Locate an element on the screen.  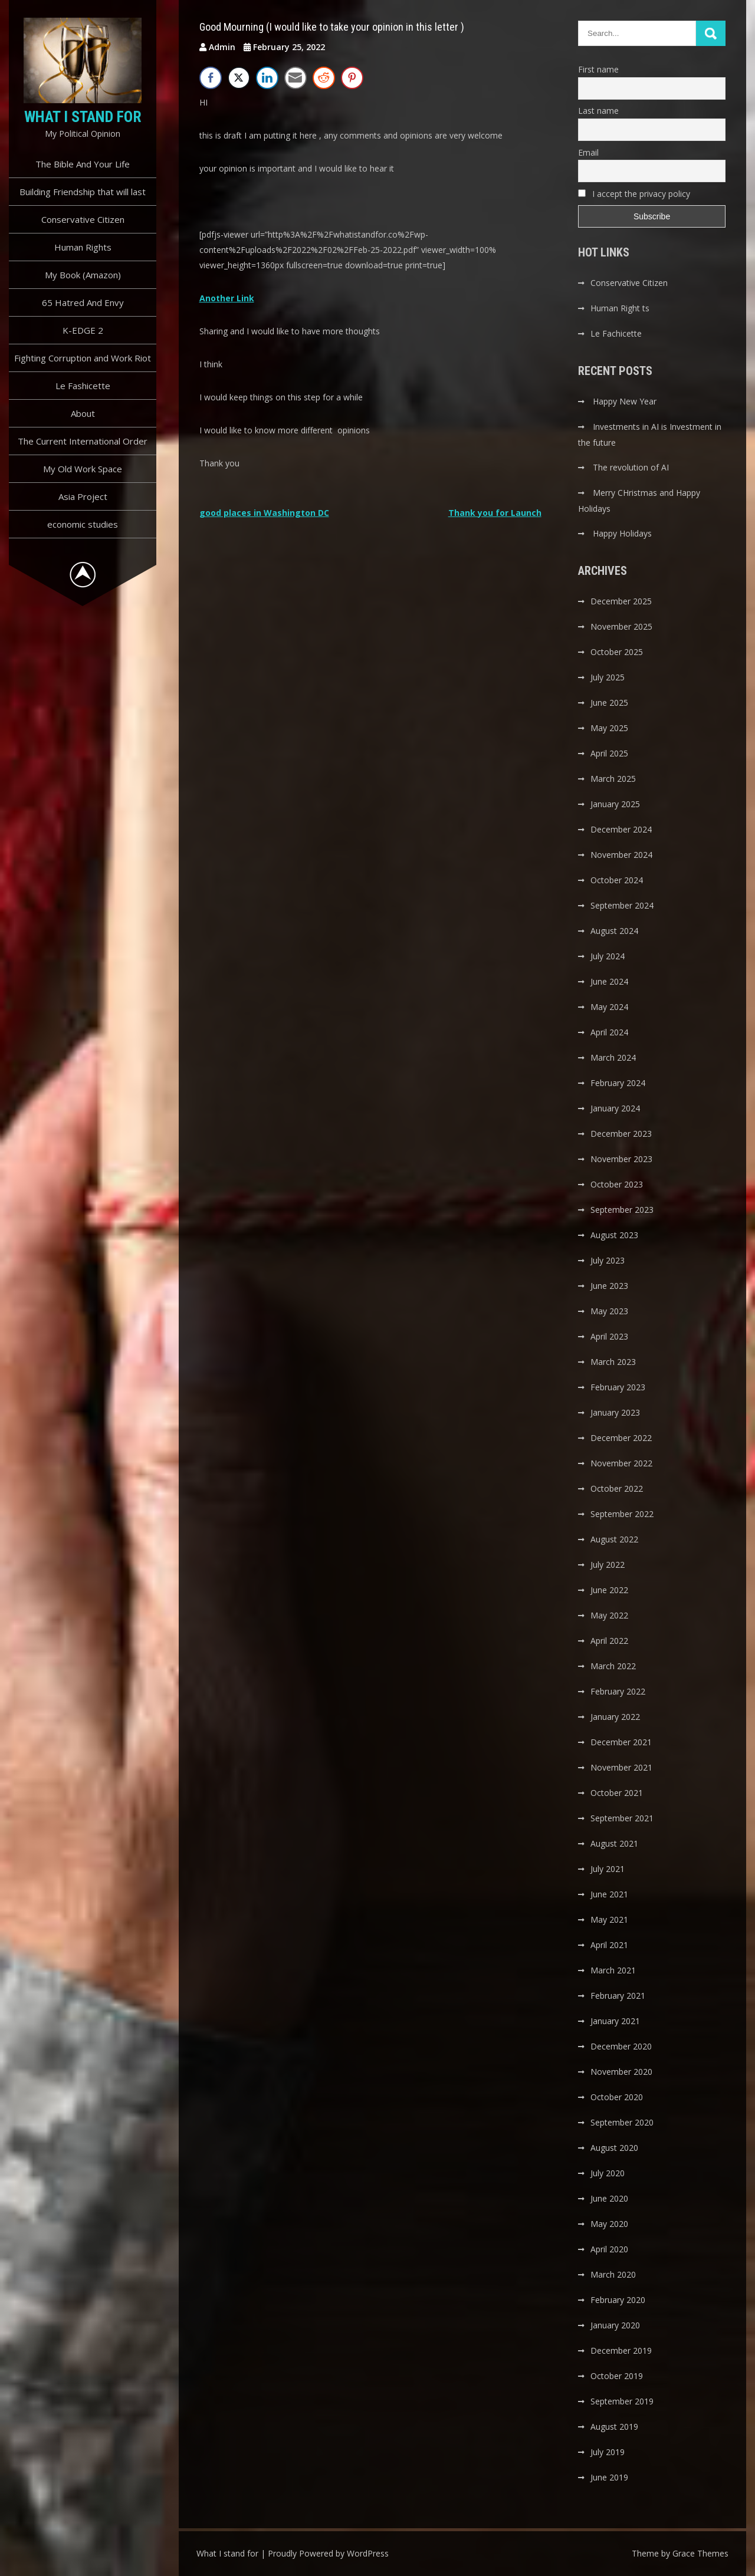
February 2021 is located at coordinates (617, 1995).